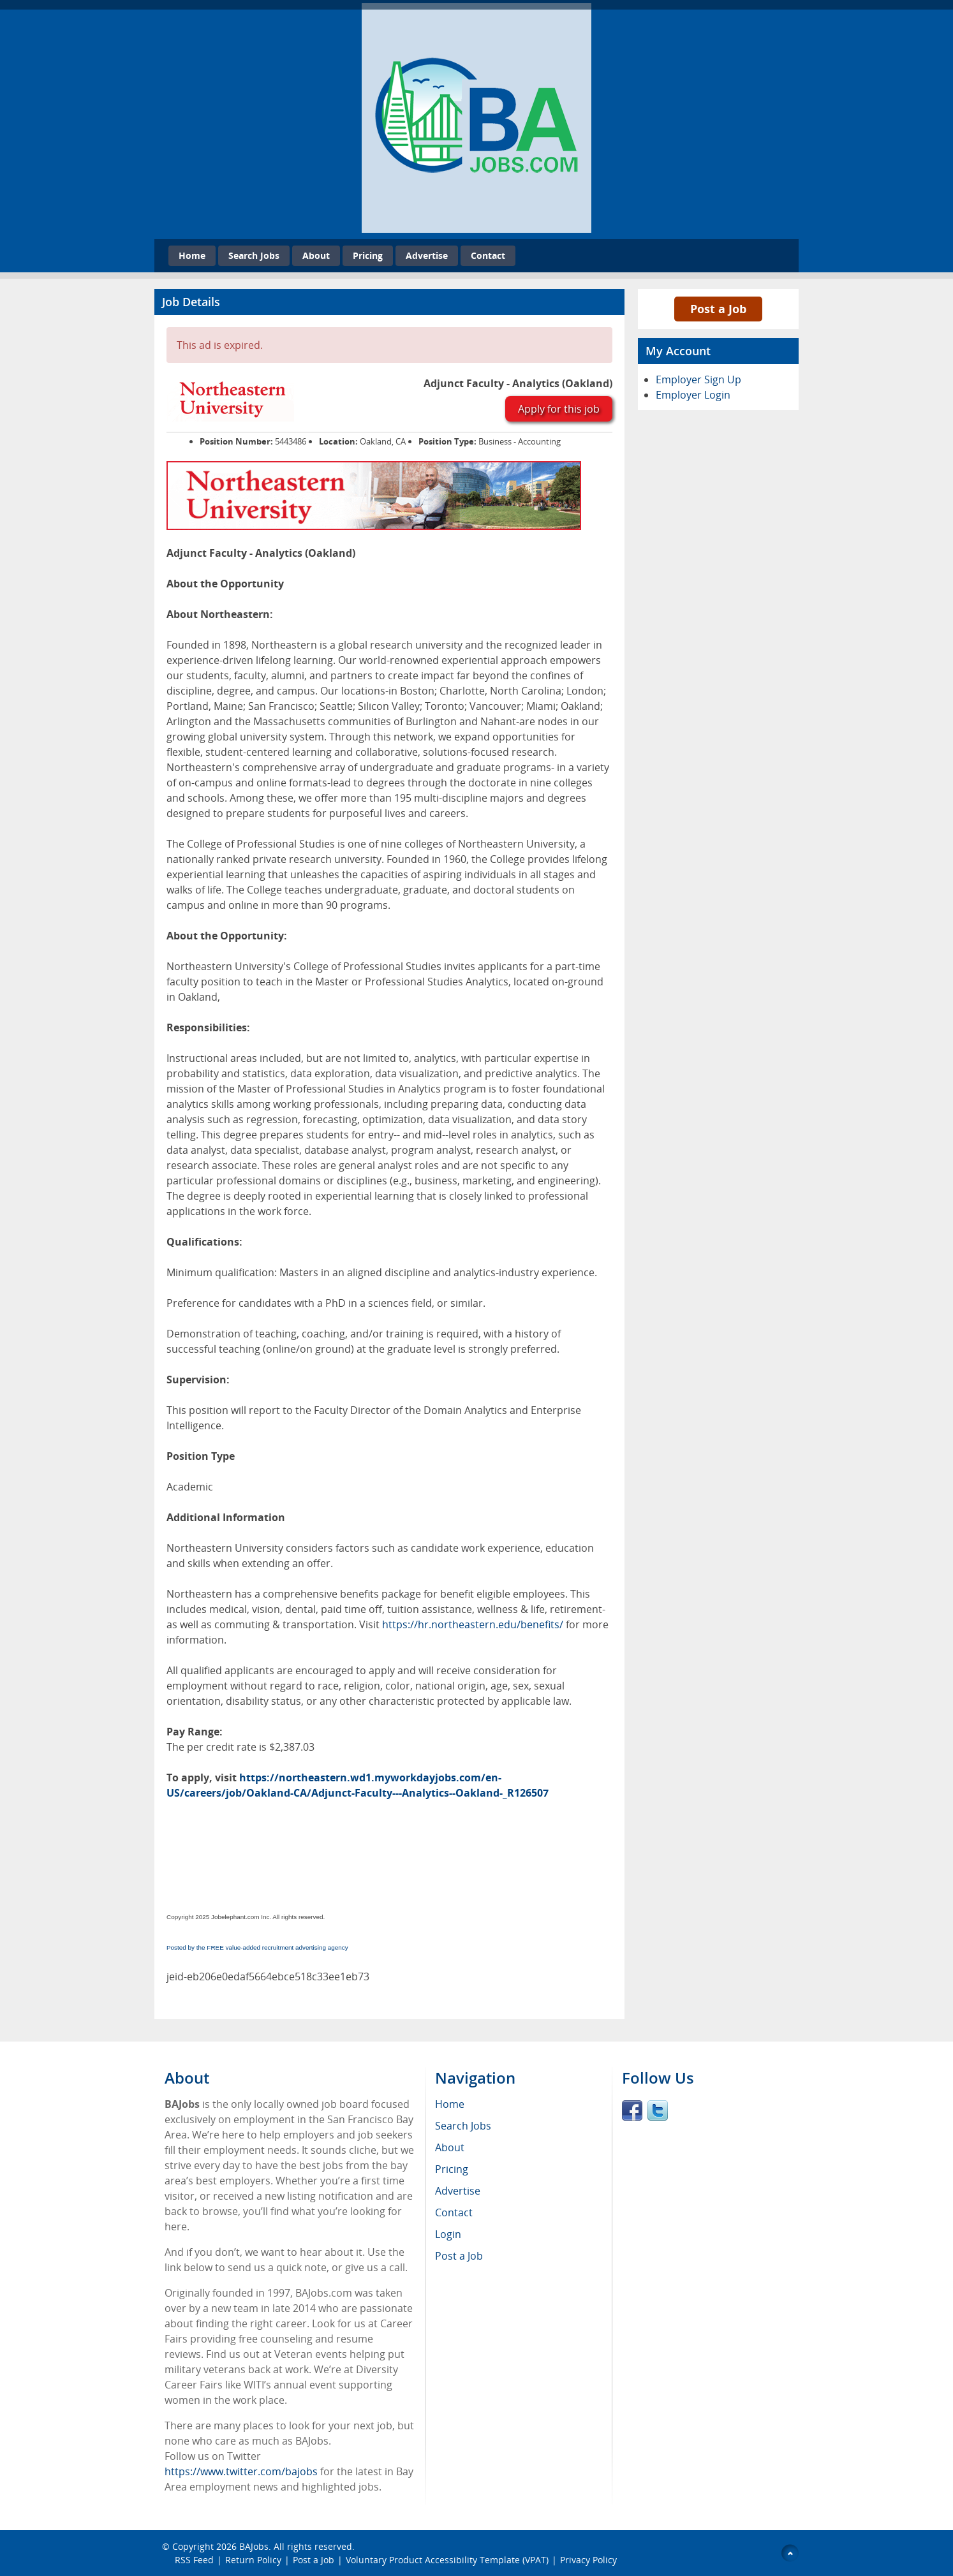  Describe the element at coordinates (194, 2560) in the screenshot. I see `RSS Feed` at that location.